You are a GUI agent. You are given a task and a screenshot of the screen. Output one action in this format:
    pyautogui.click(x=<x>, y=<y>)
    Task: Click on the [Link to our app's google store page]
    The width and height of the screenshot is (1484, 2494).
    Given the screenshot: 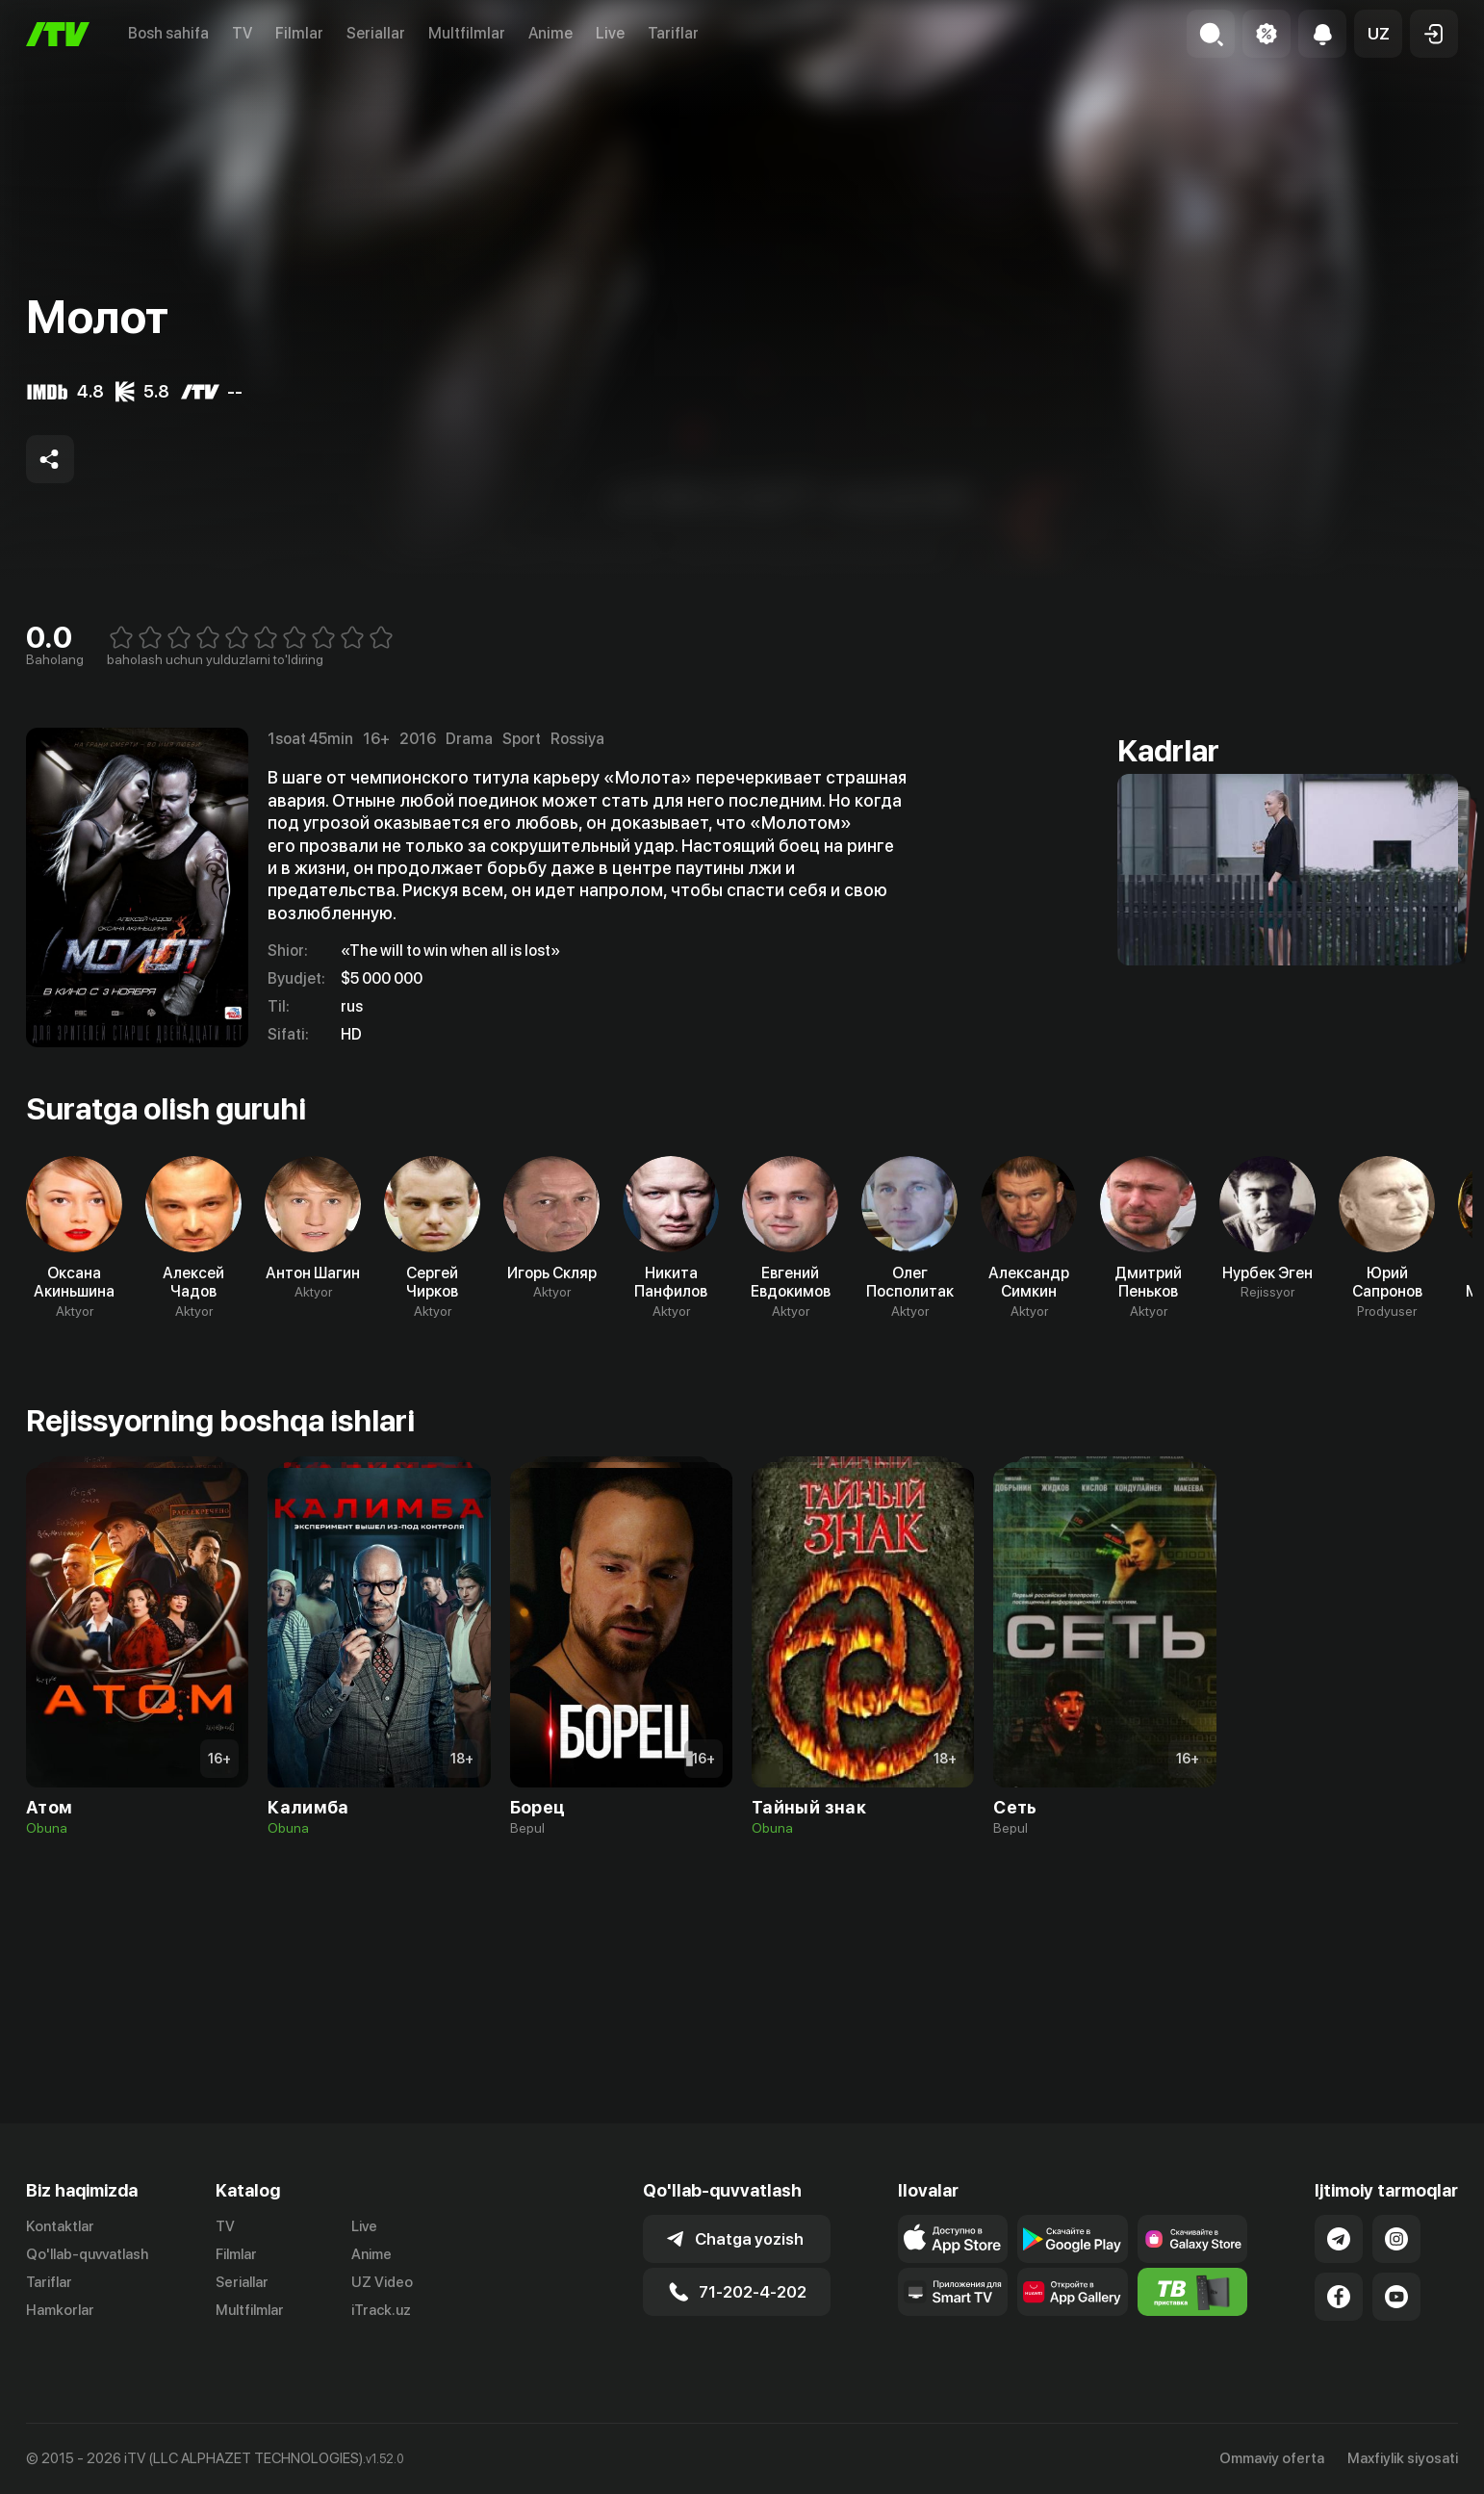 What is the action you would take?
    pyautogui.click(x=1072, y=2239)
    